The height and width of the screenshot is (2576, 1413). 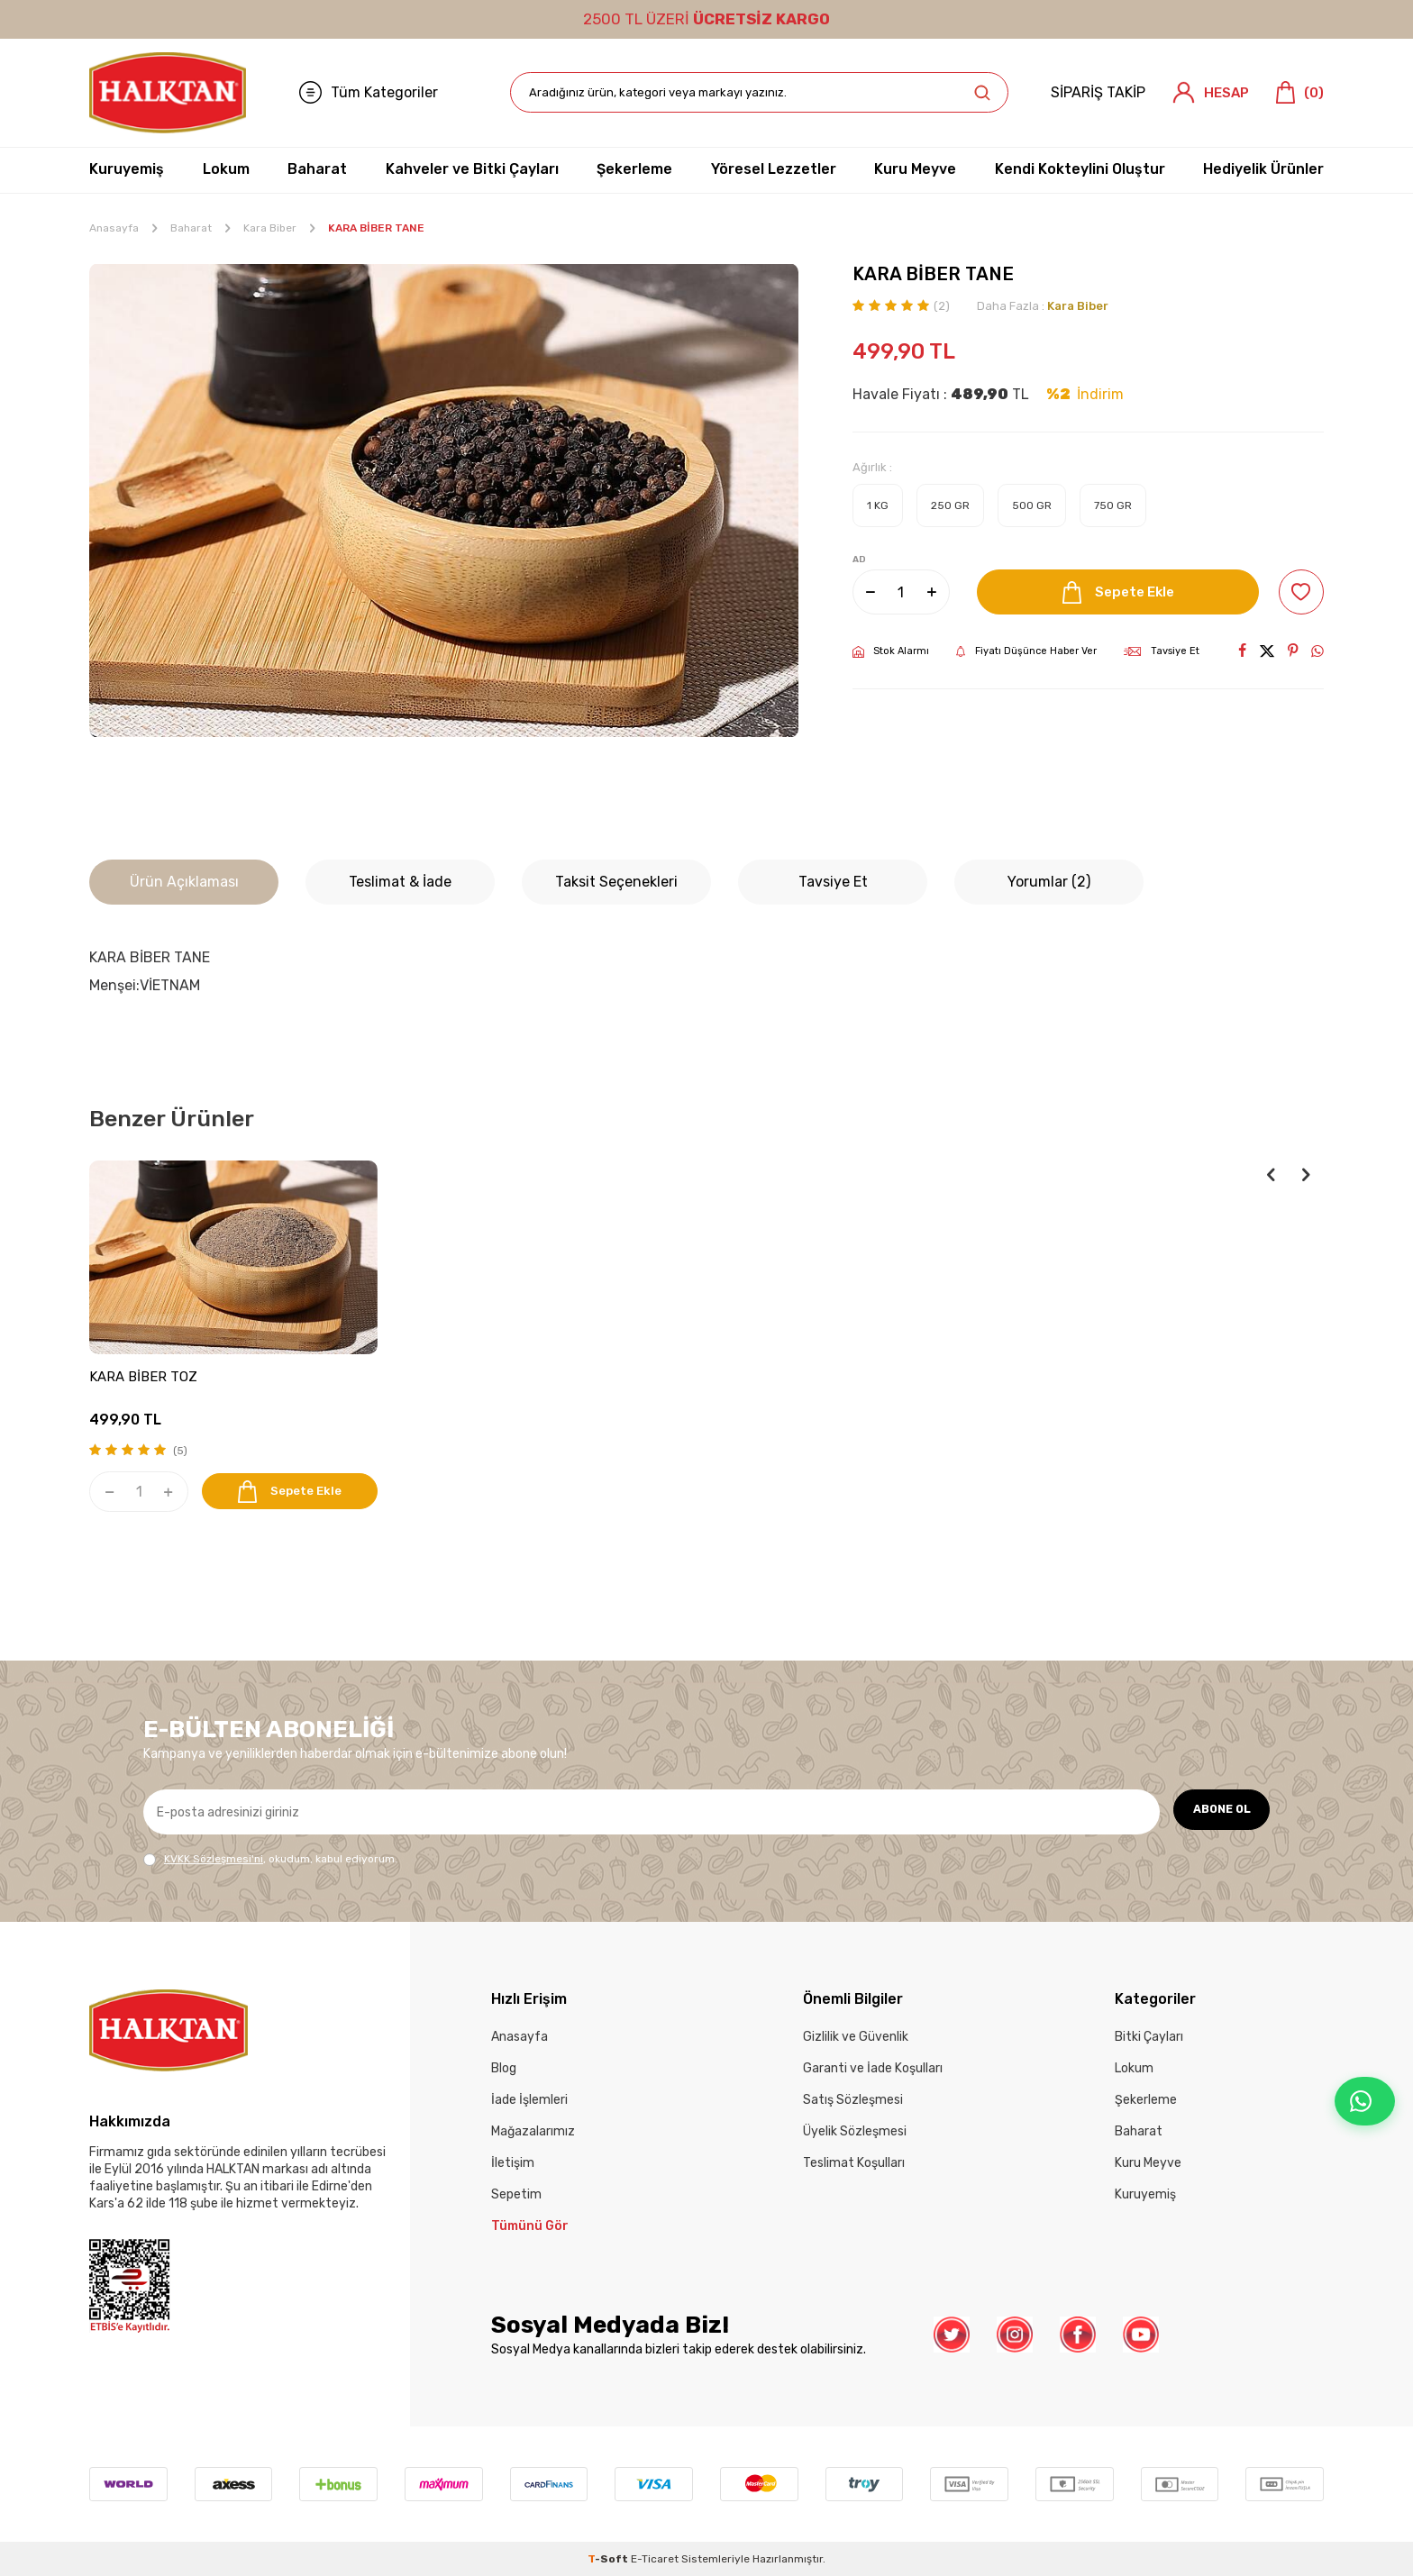 What do you see at coordinates (854, 2163) in the screenshot?
I see `Teslimat Koşulları` at bounding box center [854, 2163].